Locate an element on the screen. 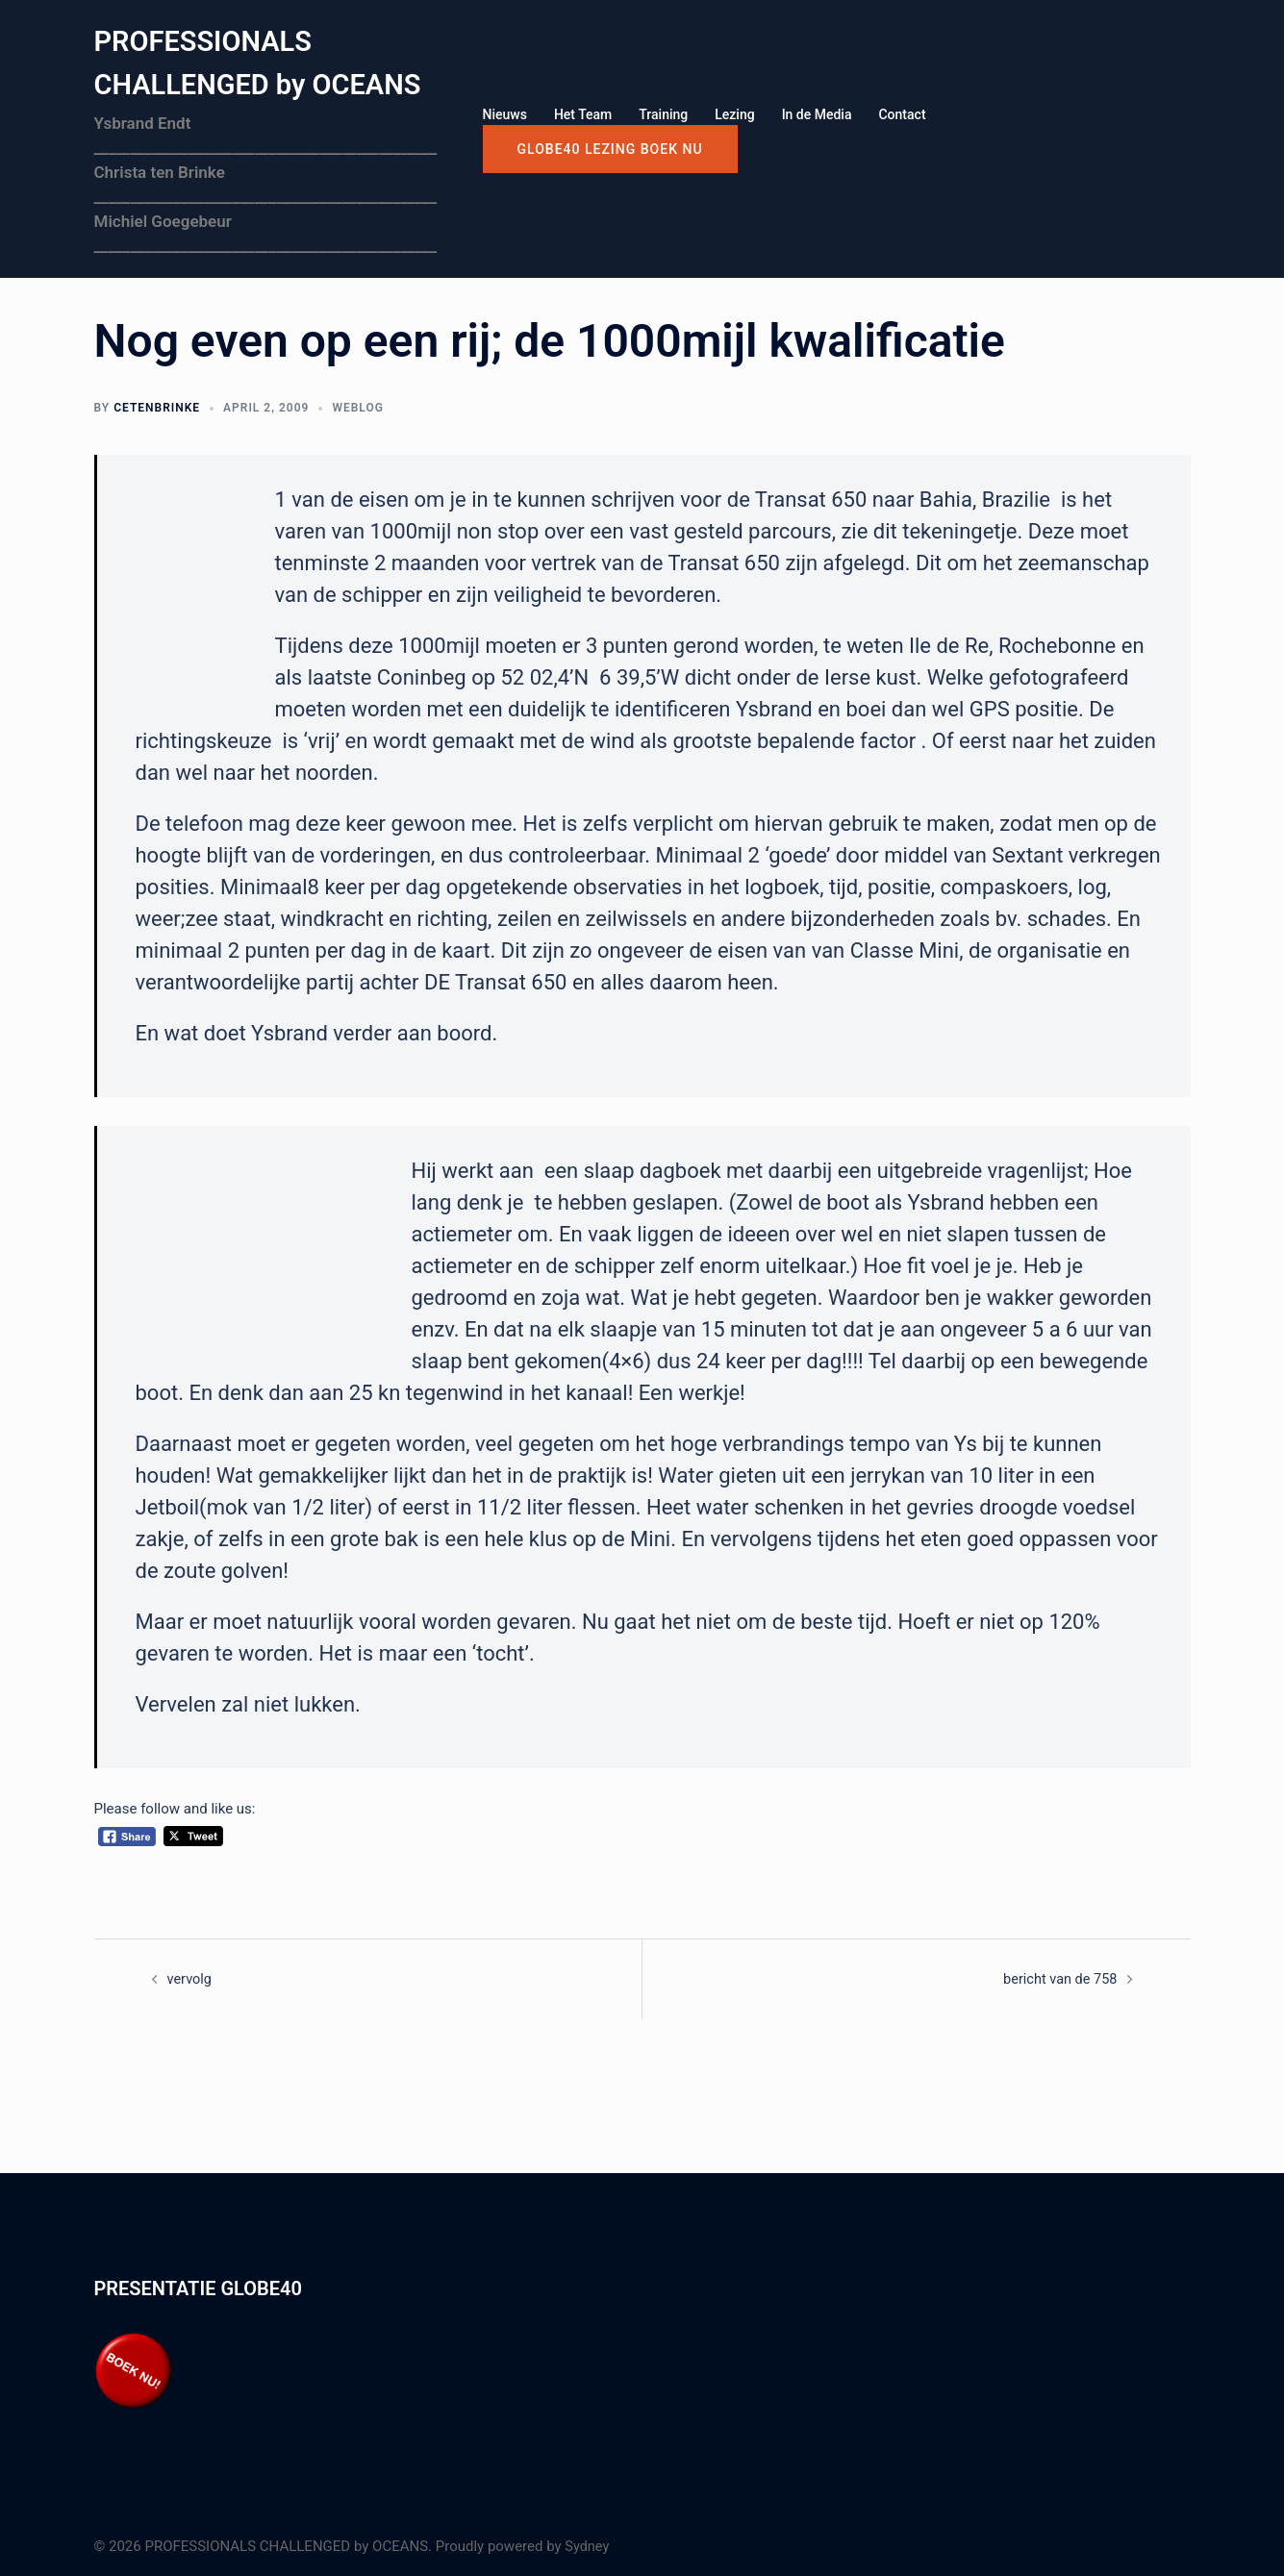 This screenshot has width=1284, height=2576. GLOBE40 LEZING boek nu is located at coordinates (610, 149).